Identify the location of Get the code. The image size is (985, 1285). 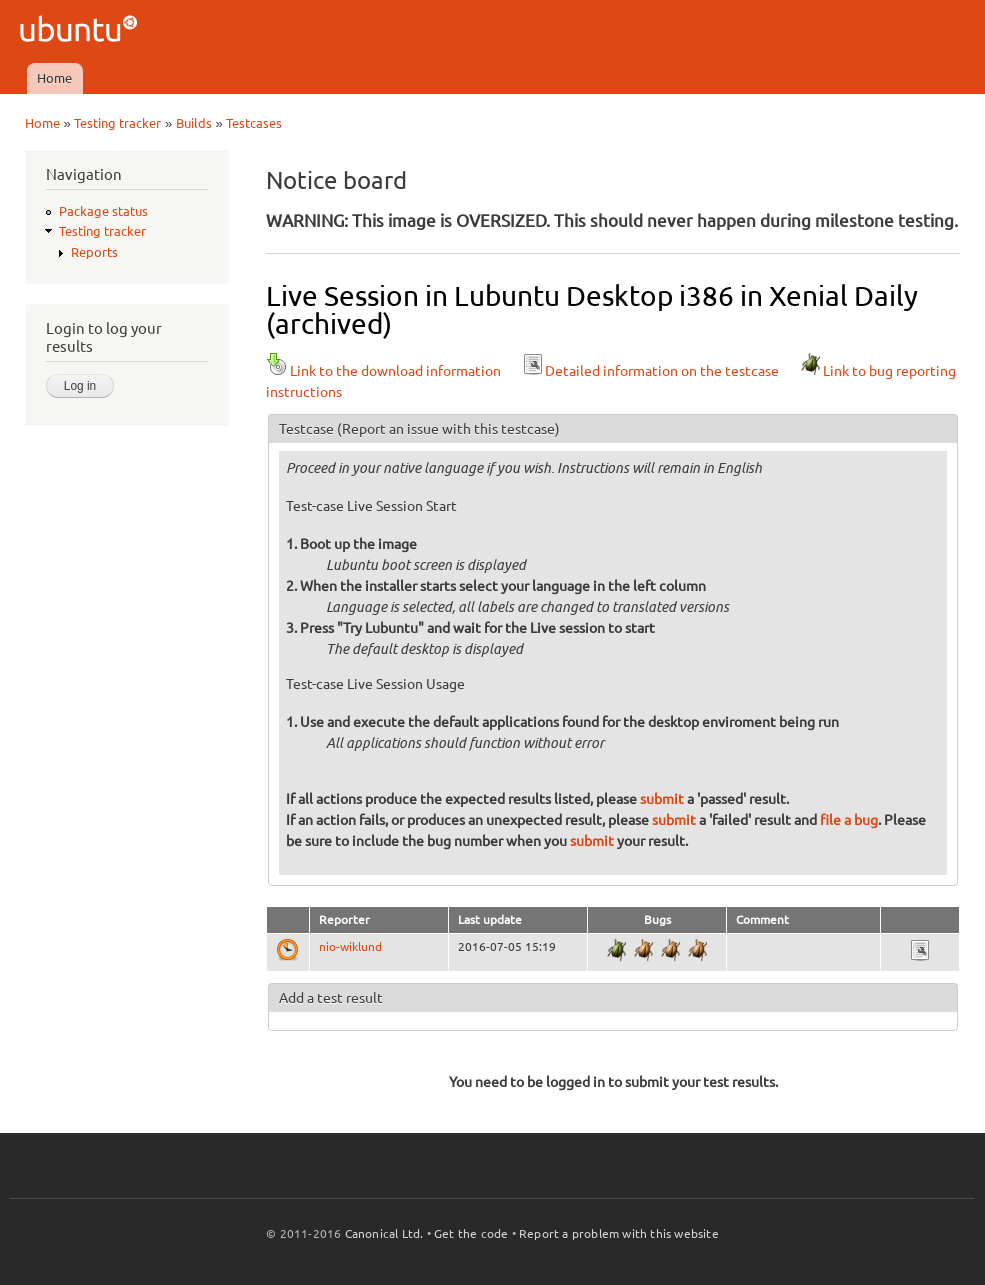
(471, 1233).